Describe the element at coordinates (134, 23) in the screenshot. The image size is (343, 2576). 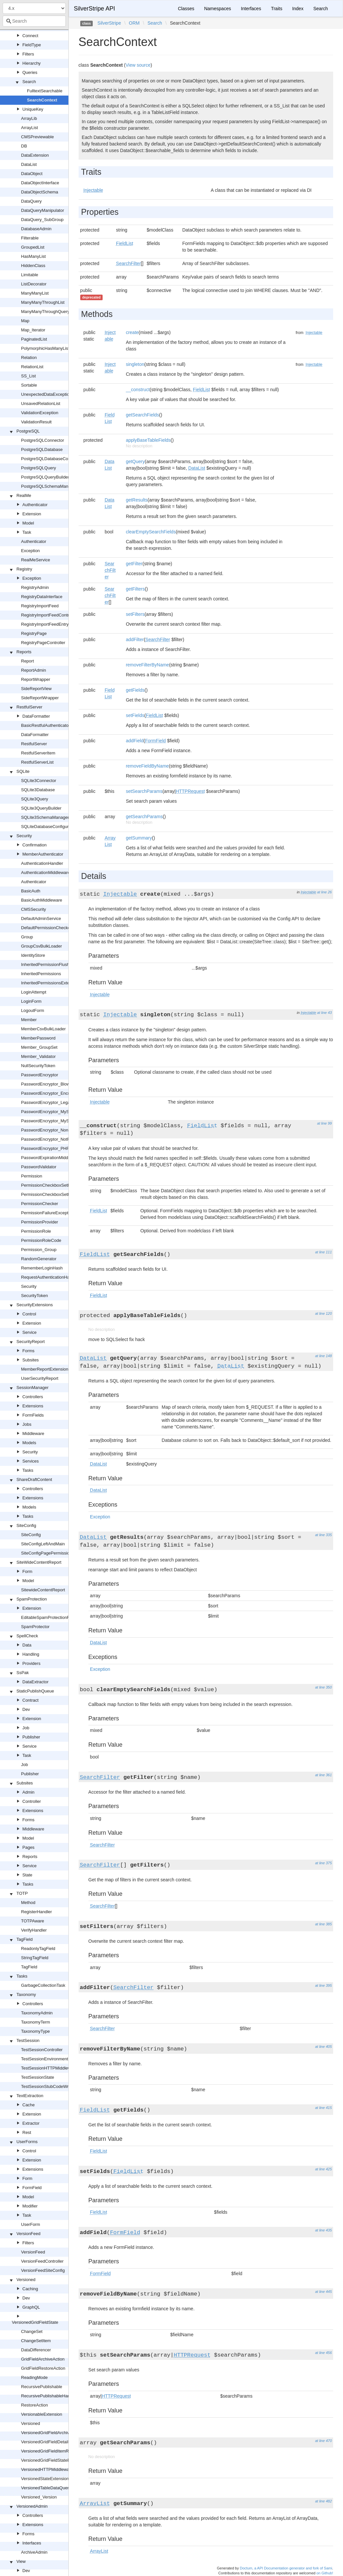
I see `ORM` at that location.